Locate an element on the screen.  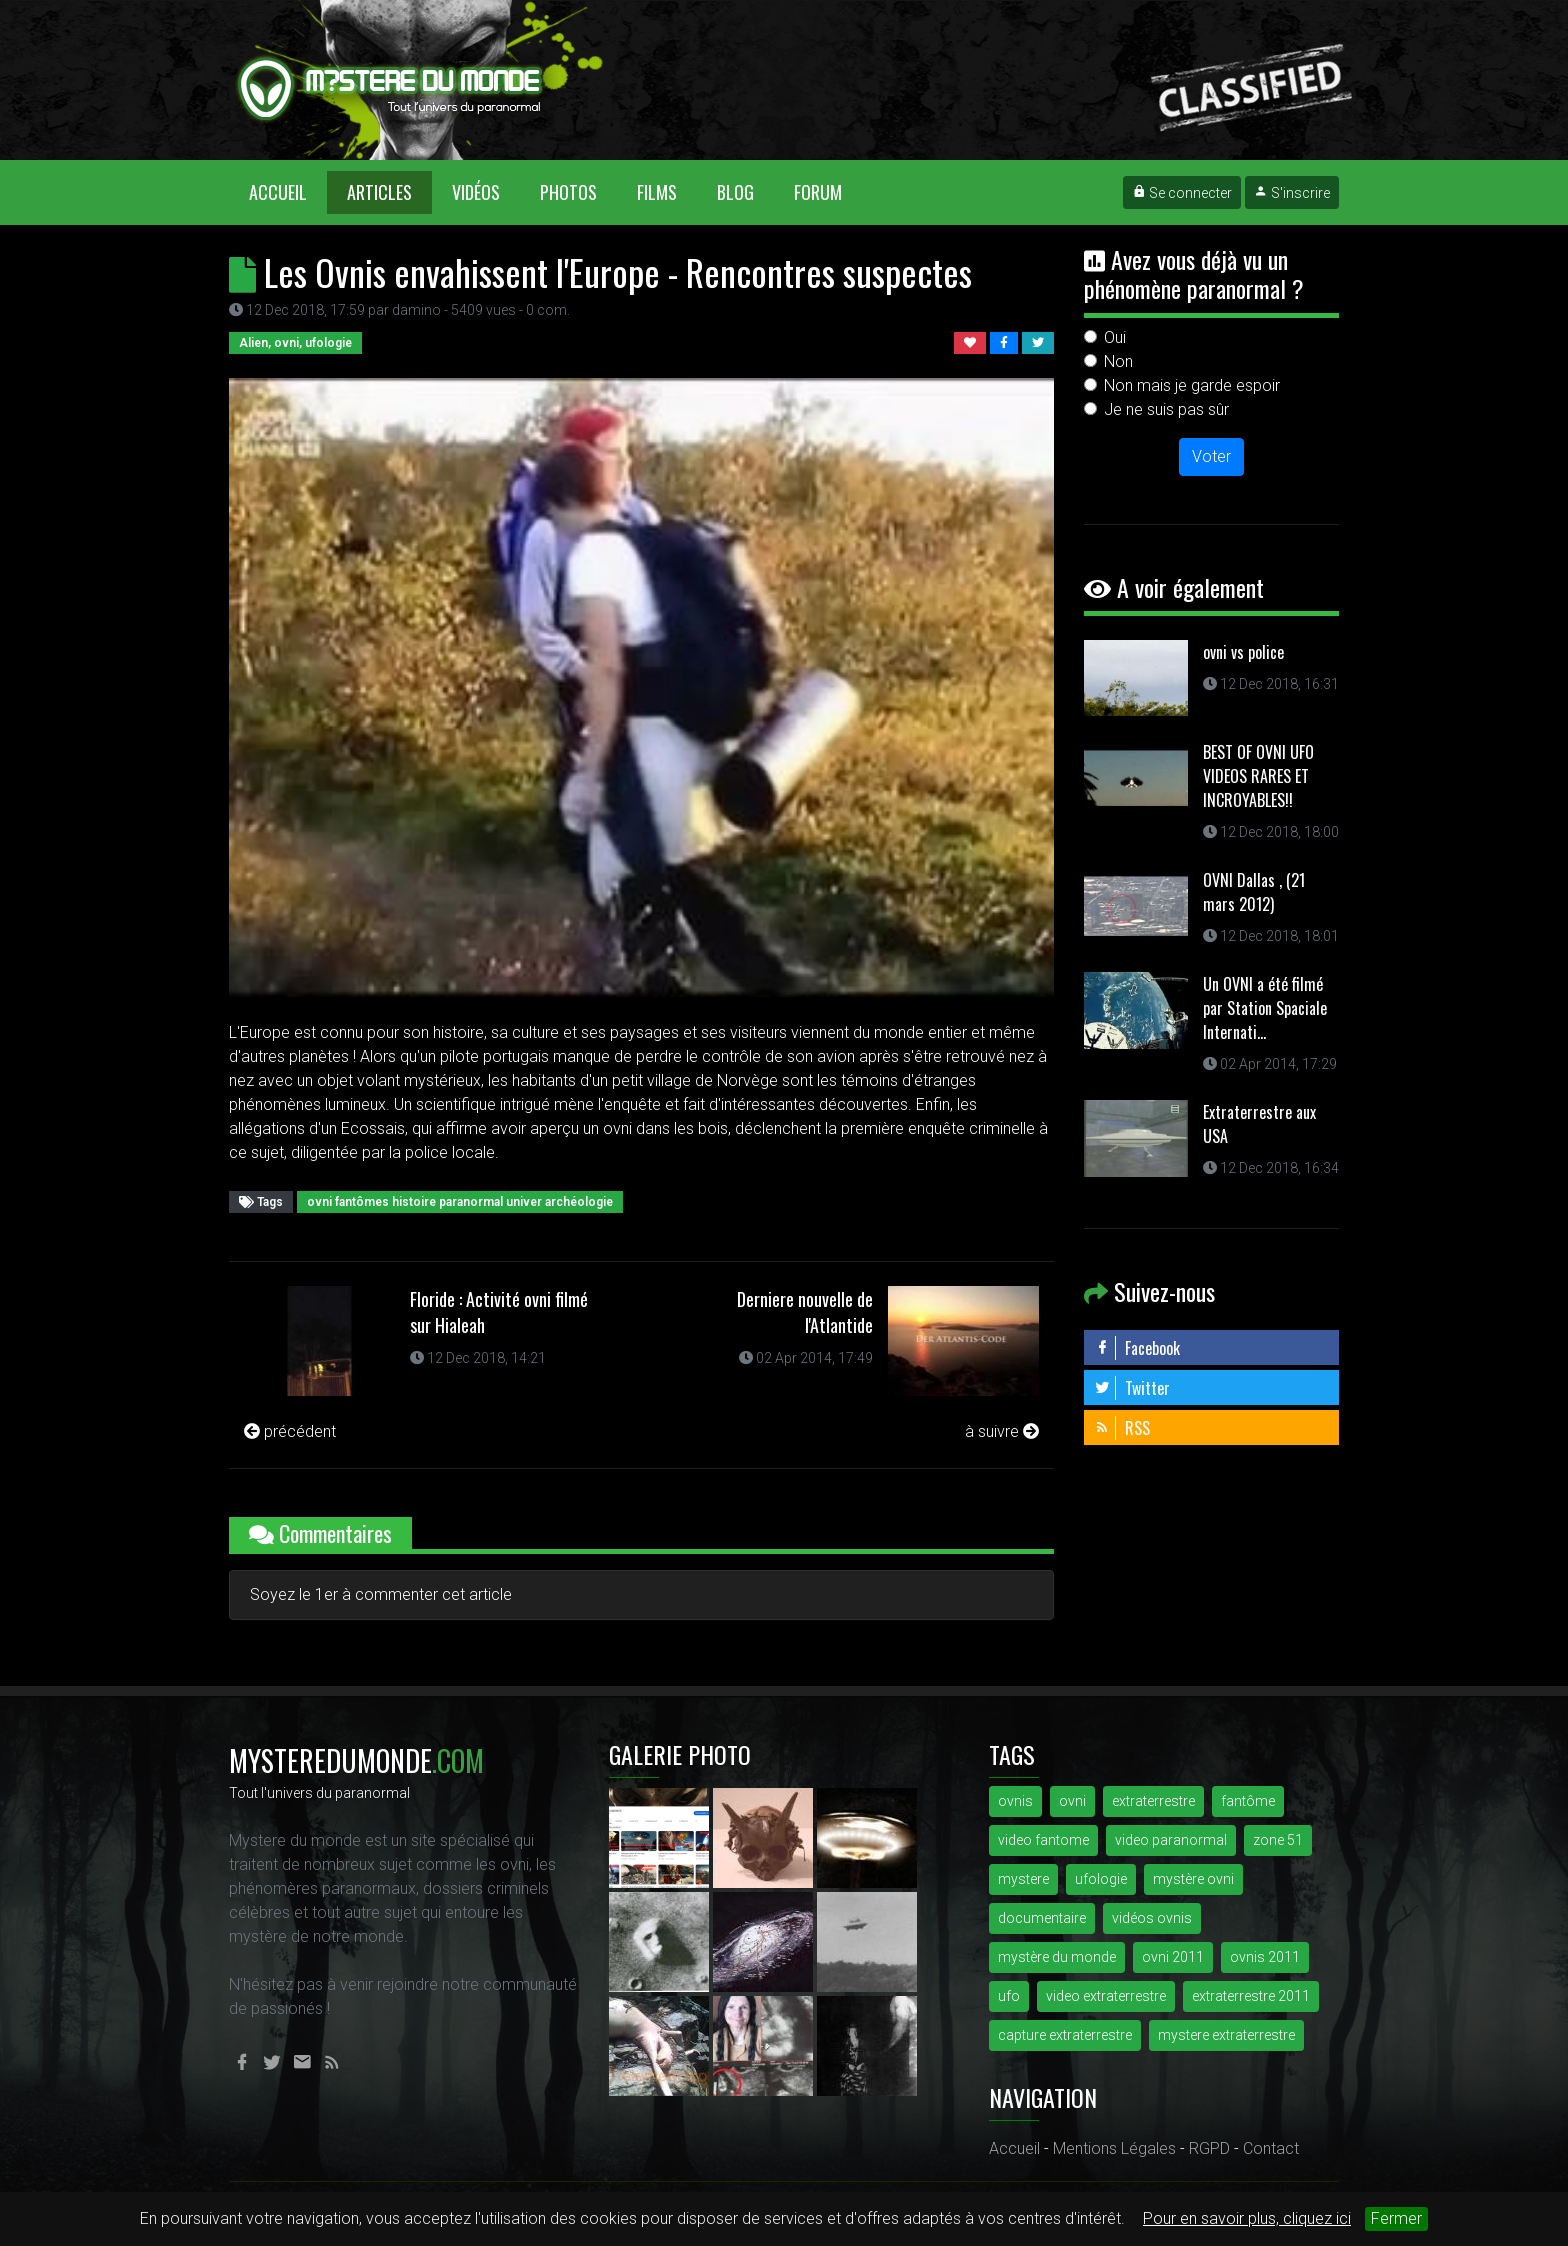
Je ne suis pas sûr is located at coordinates (1166, 409).